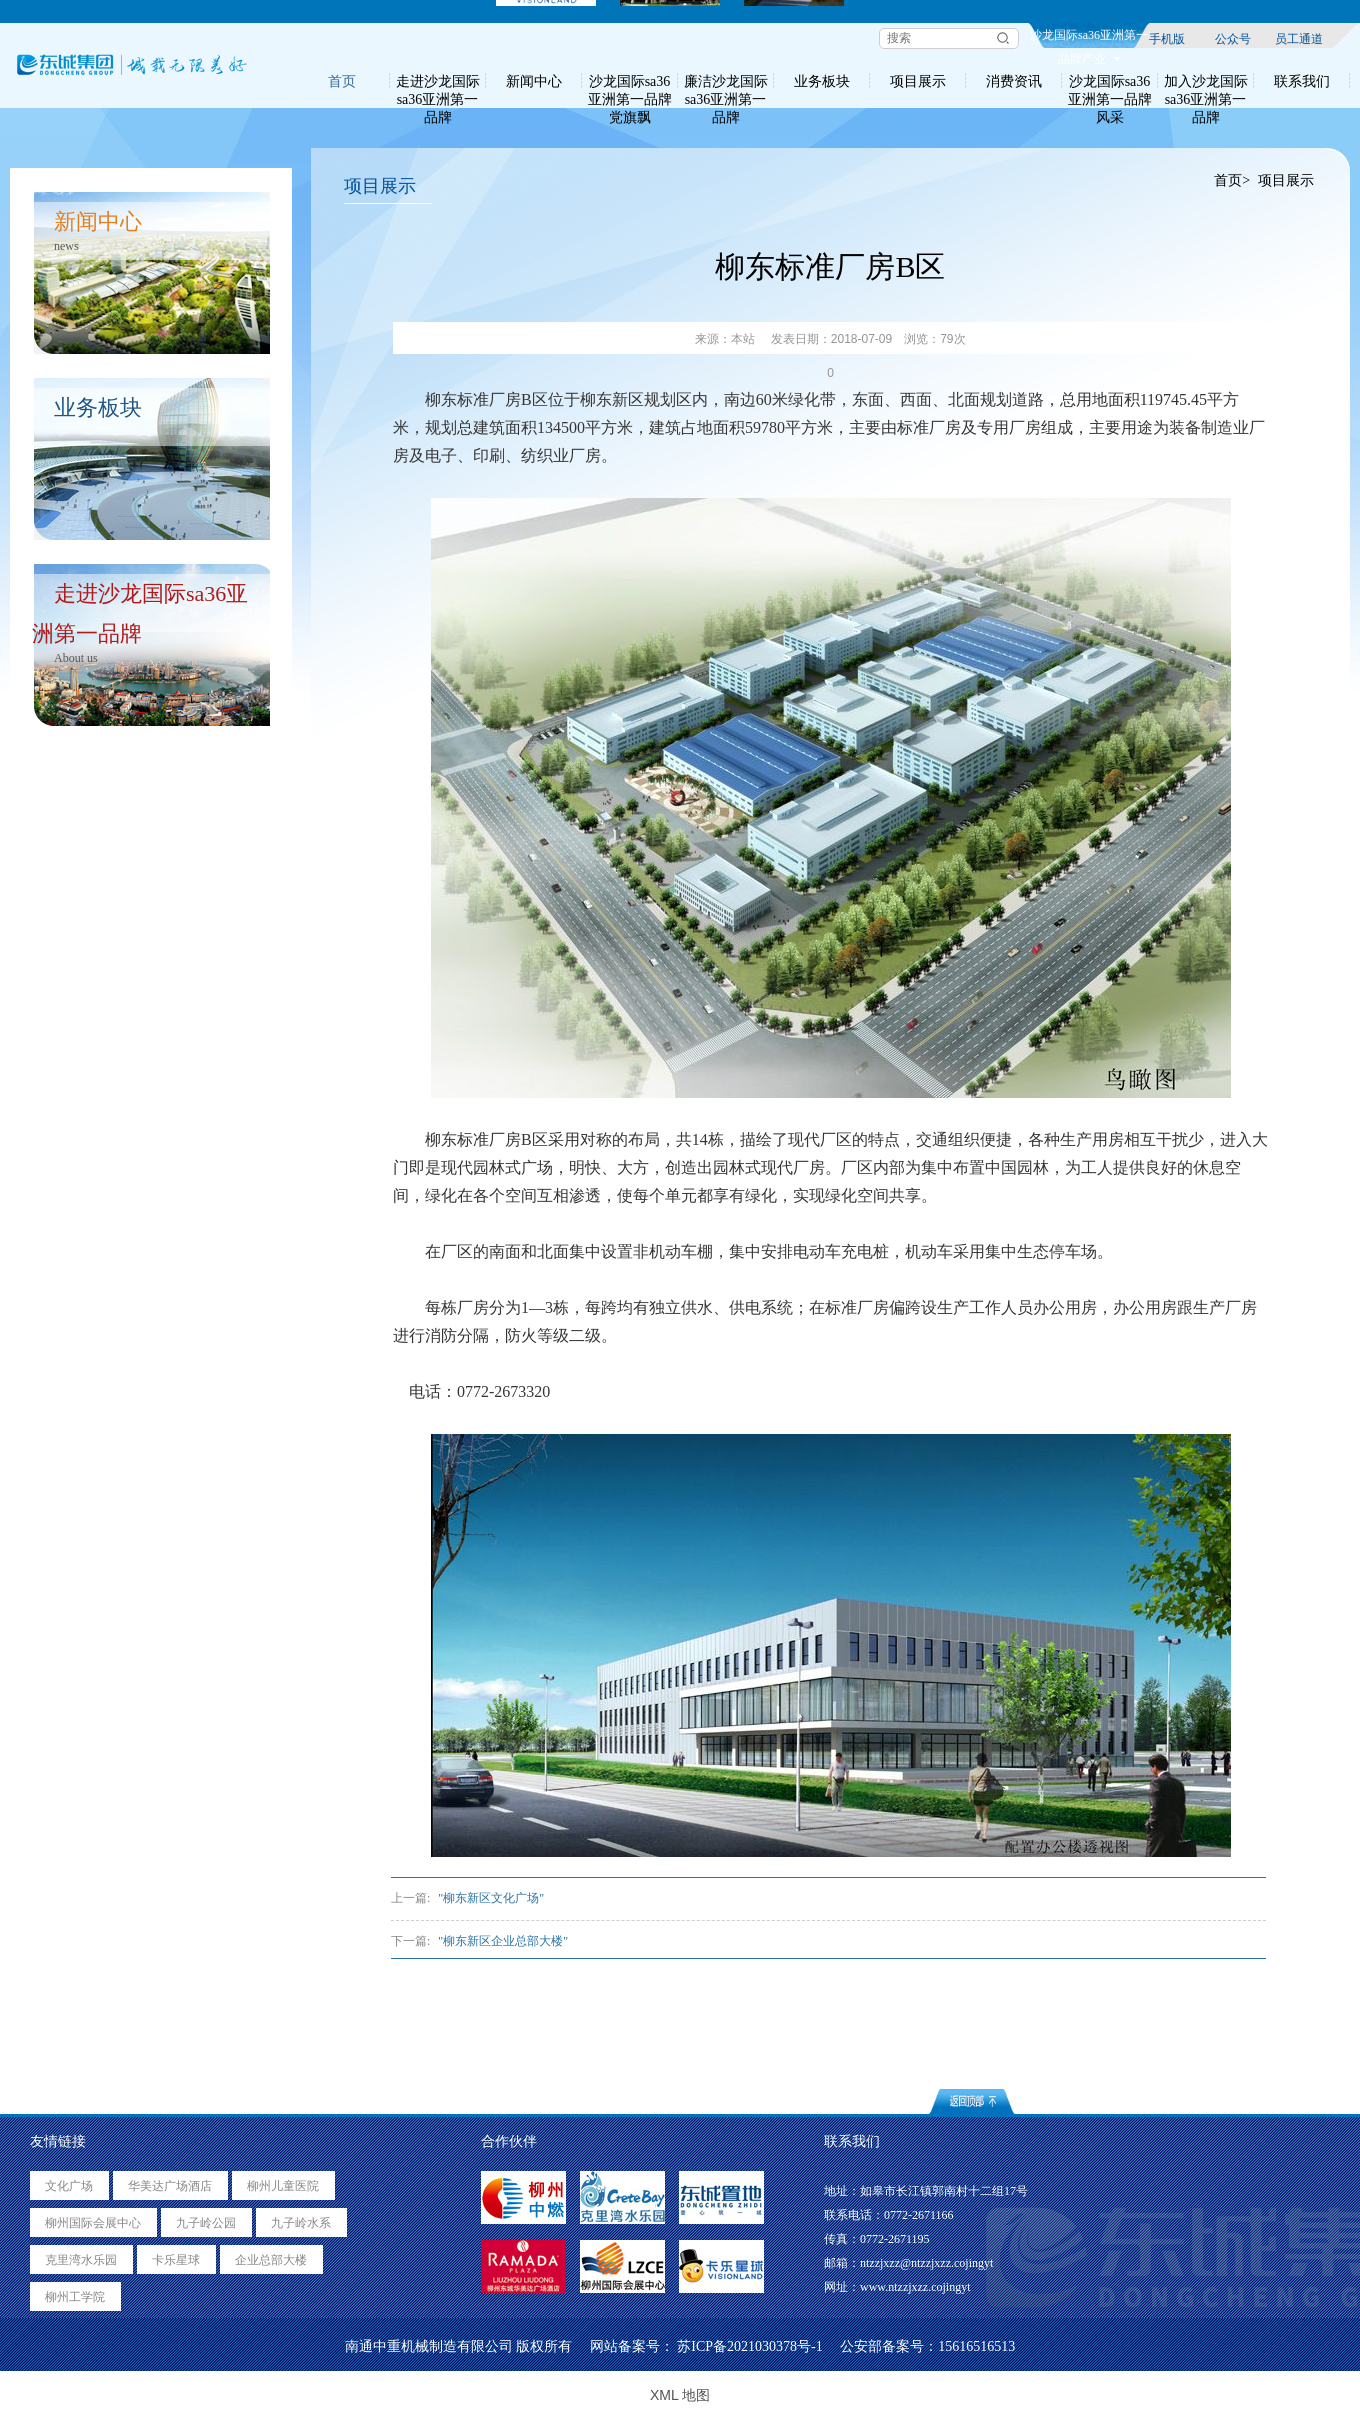  I want to click on 首页, so click(342, 81).